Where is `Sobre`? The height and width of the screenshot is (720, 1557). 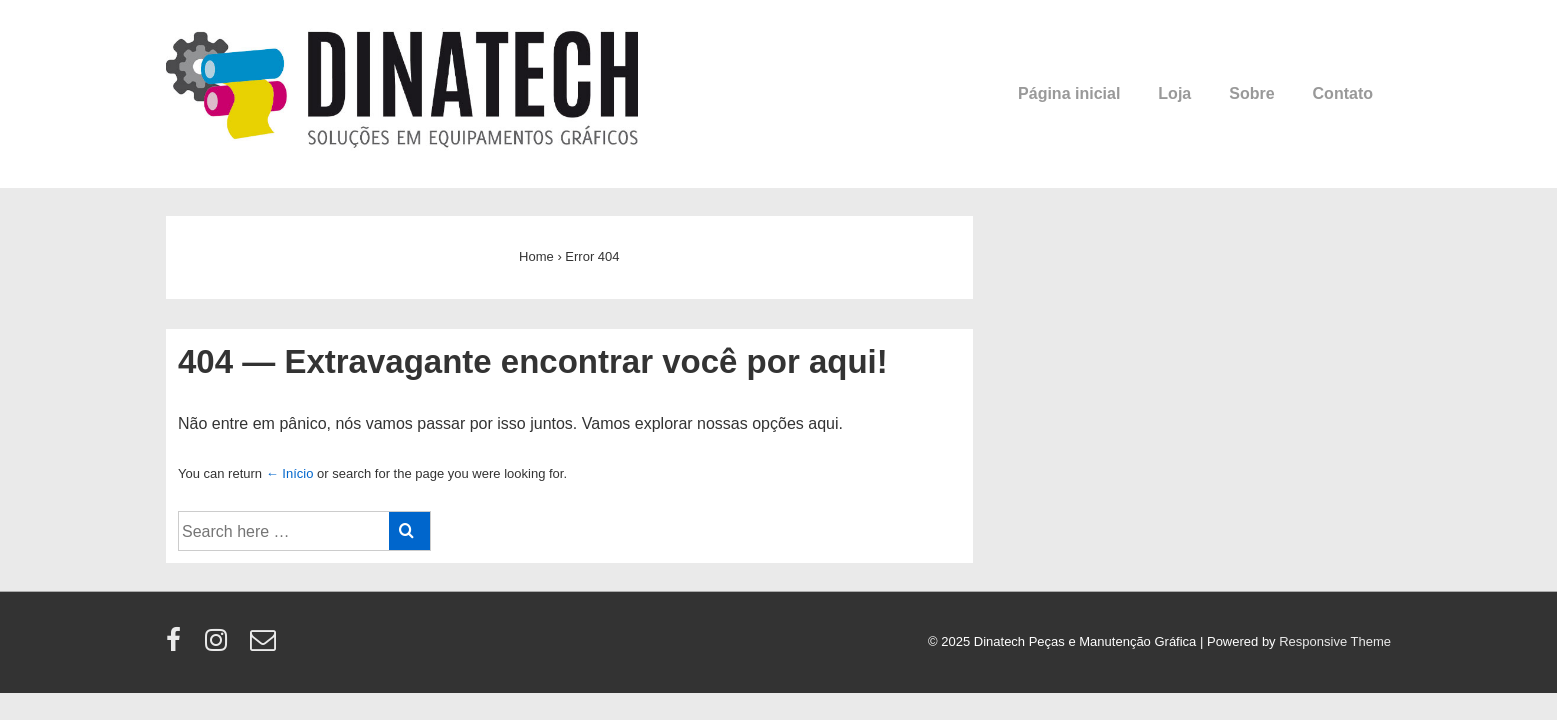 Sobre is located at coordinates (1251, 93).